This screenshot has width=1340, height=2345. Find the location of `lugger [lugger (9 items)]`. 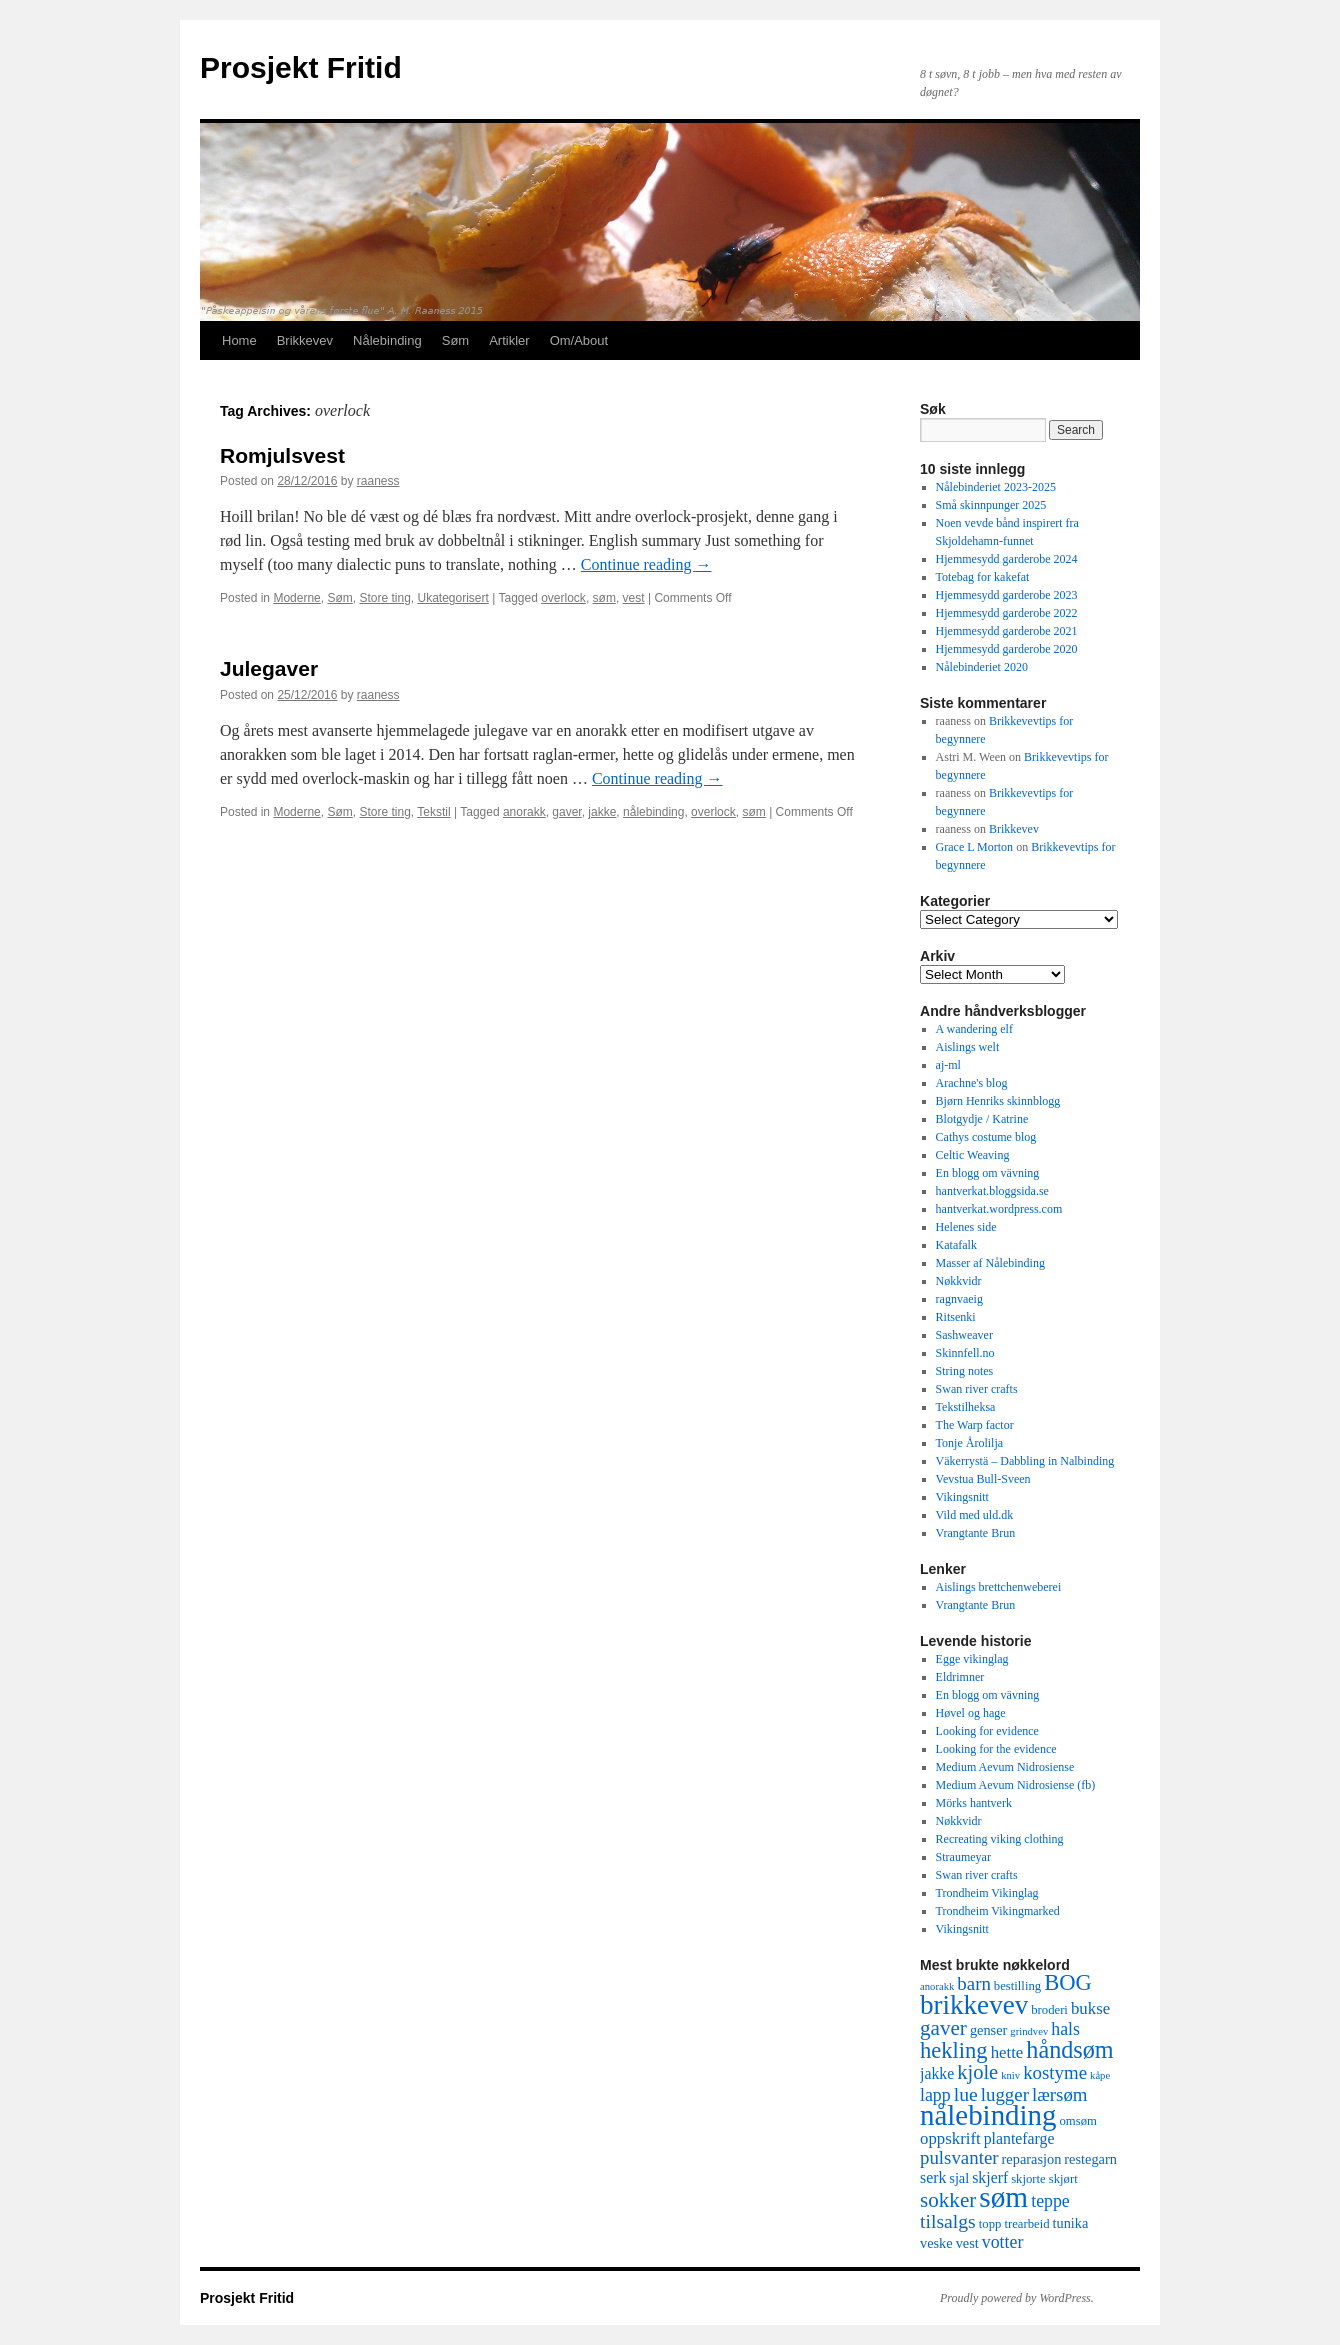

lugger [lugger (9 items)] is located at coordinates (1005, 2094).